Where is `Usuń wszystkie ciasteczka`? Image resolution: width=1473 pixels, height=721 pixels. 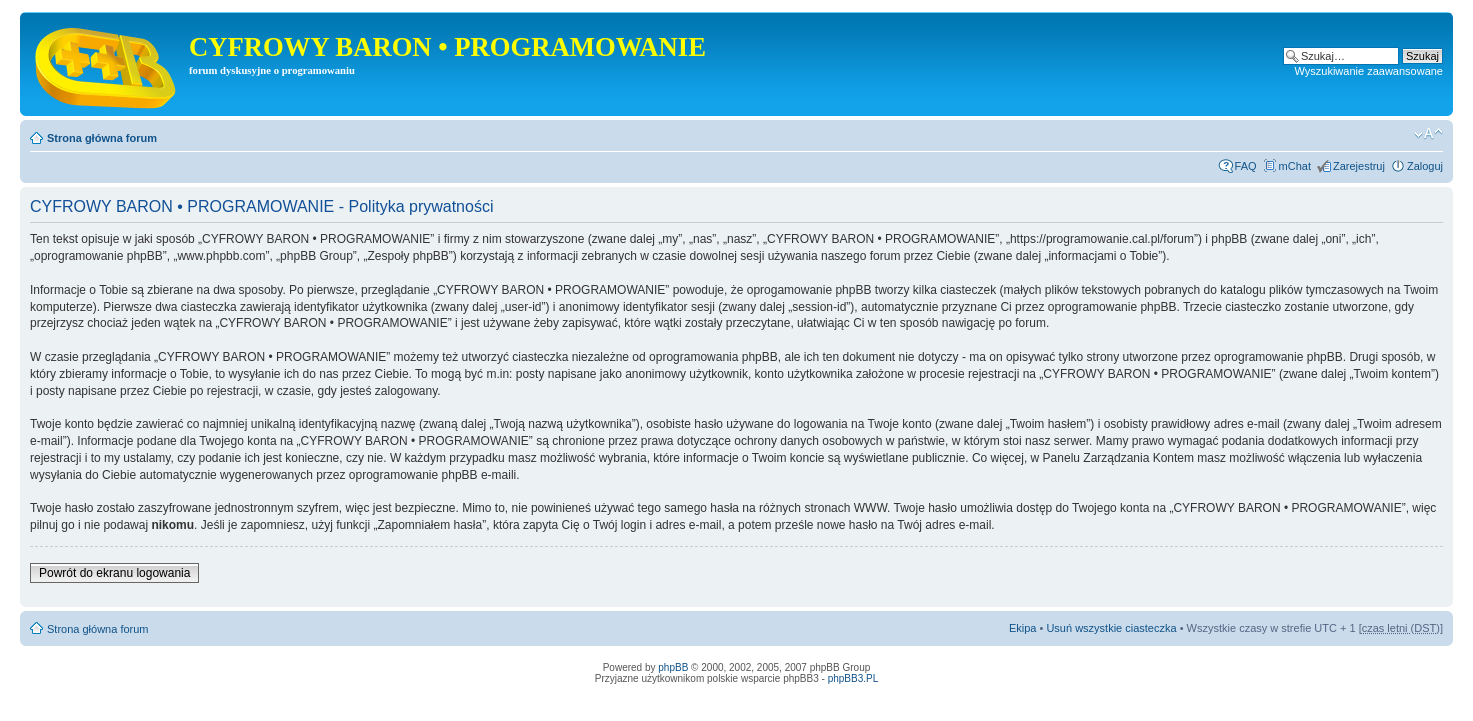
Usuń wszystkie ciasteczka is located at coordinates (1111, 628).